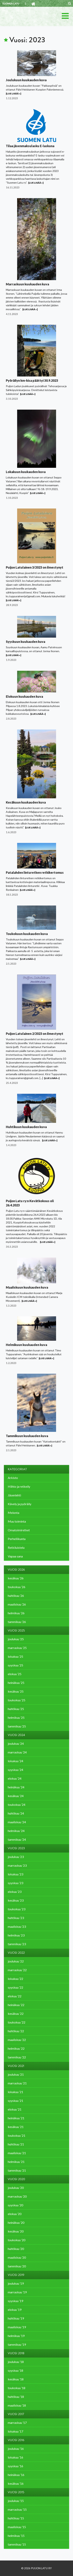 The height and width of the screenshot is (2576, 73). Describe the element at coordinates (17, 1726) in the screenshot. I see `tammikuu ’25` at that location.